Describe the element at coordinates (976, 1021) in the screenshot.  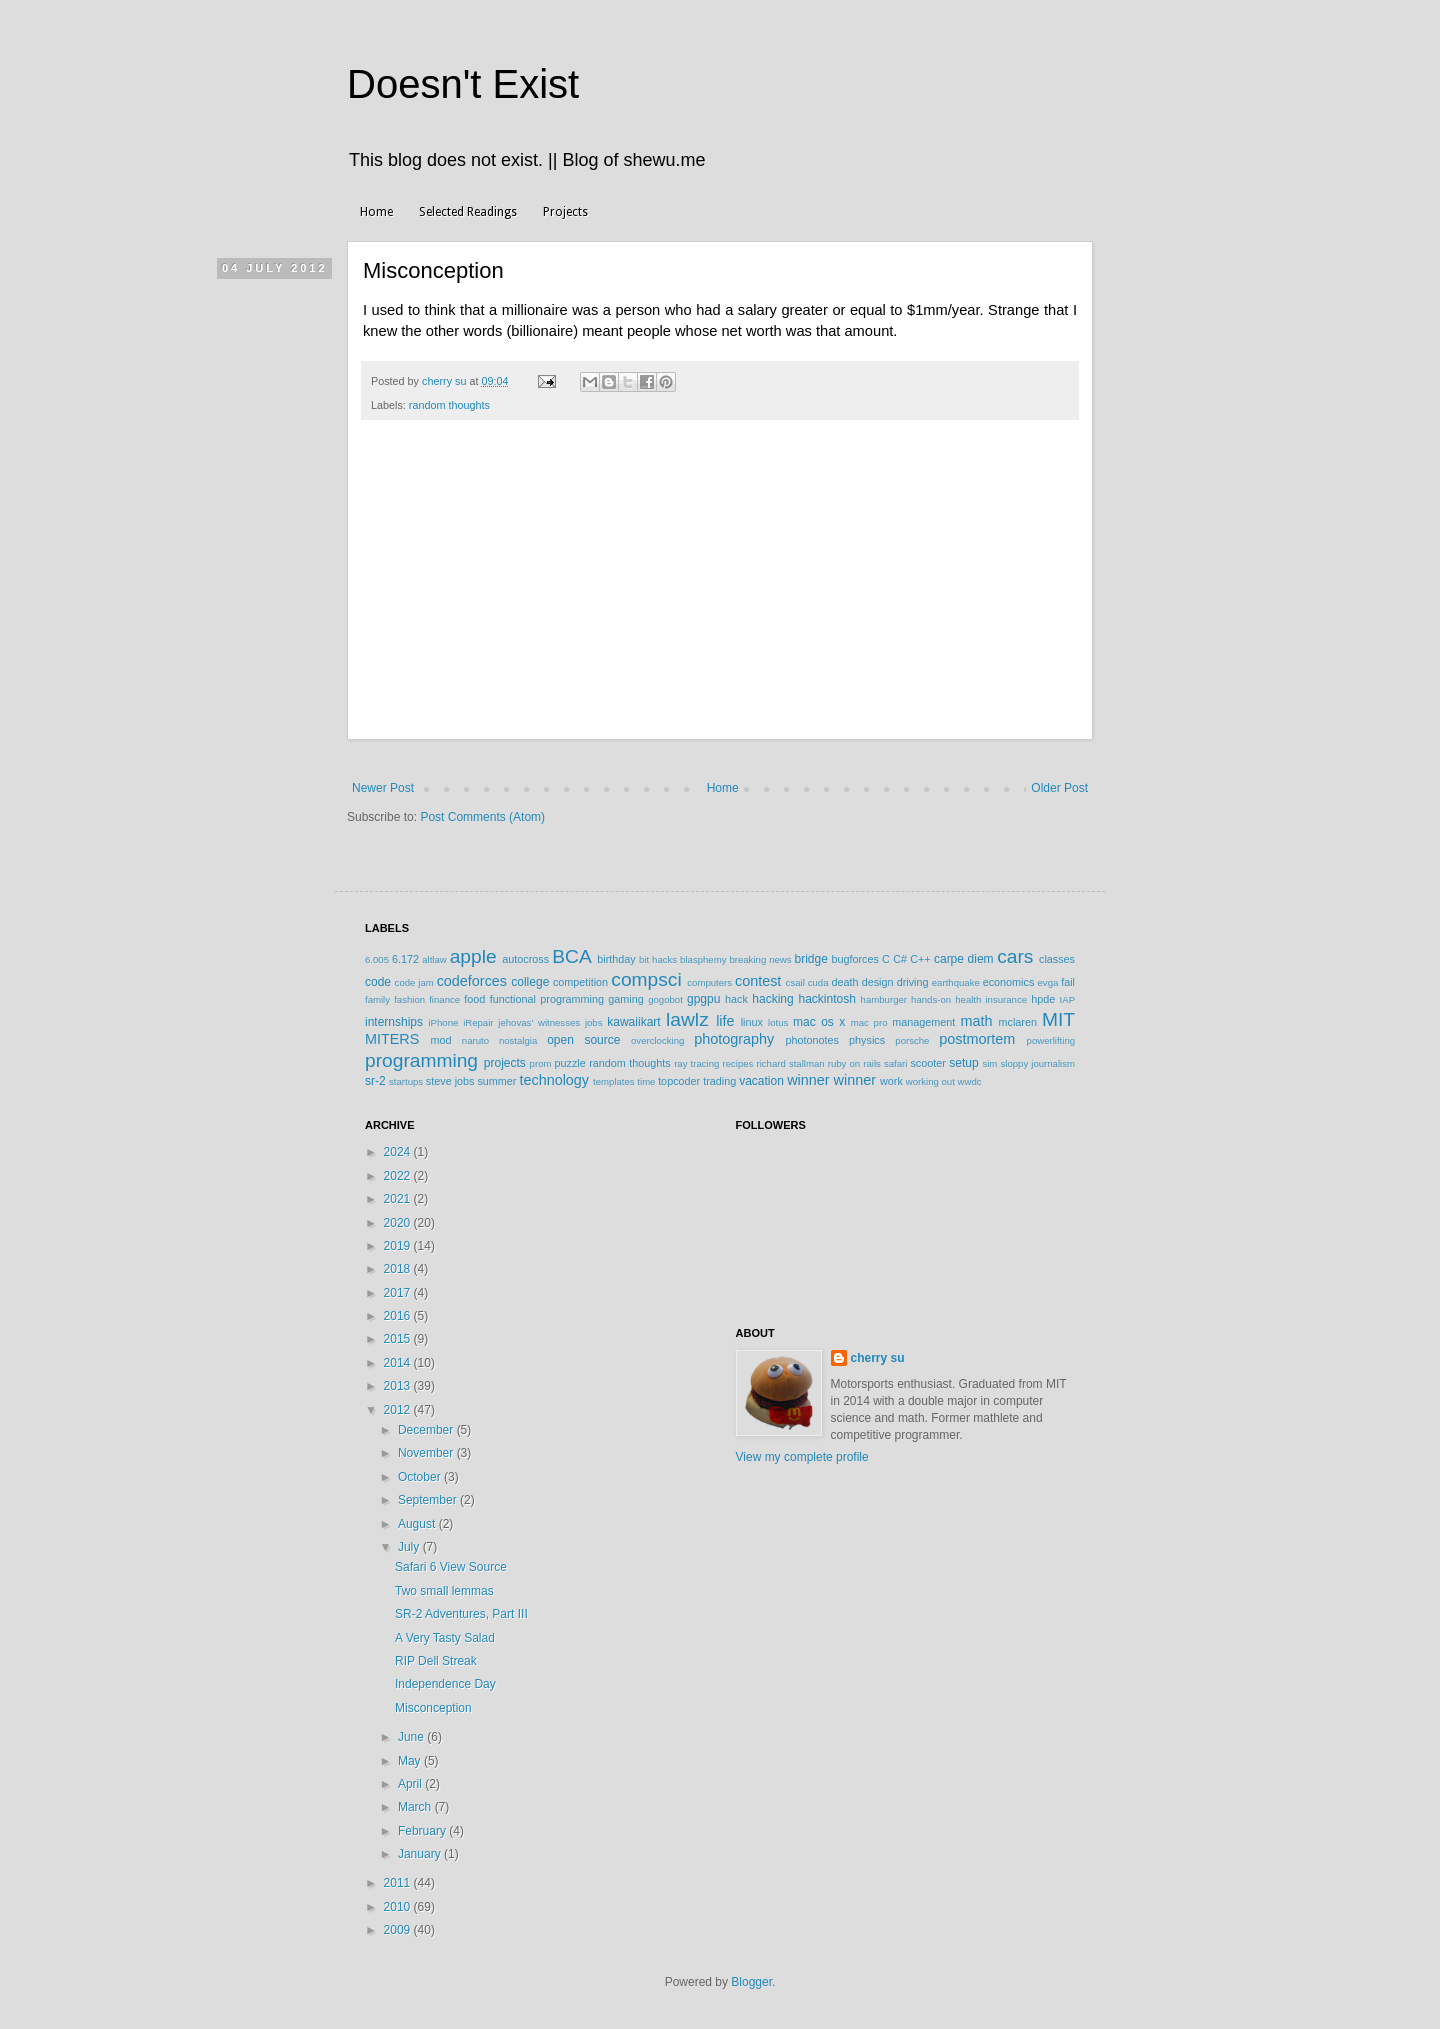
I see `math` at that location.